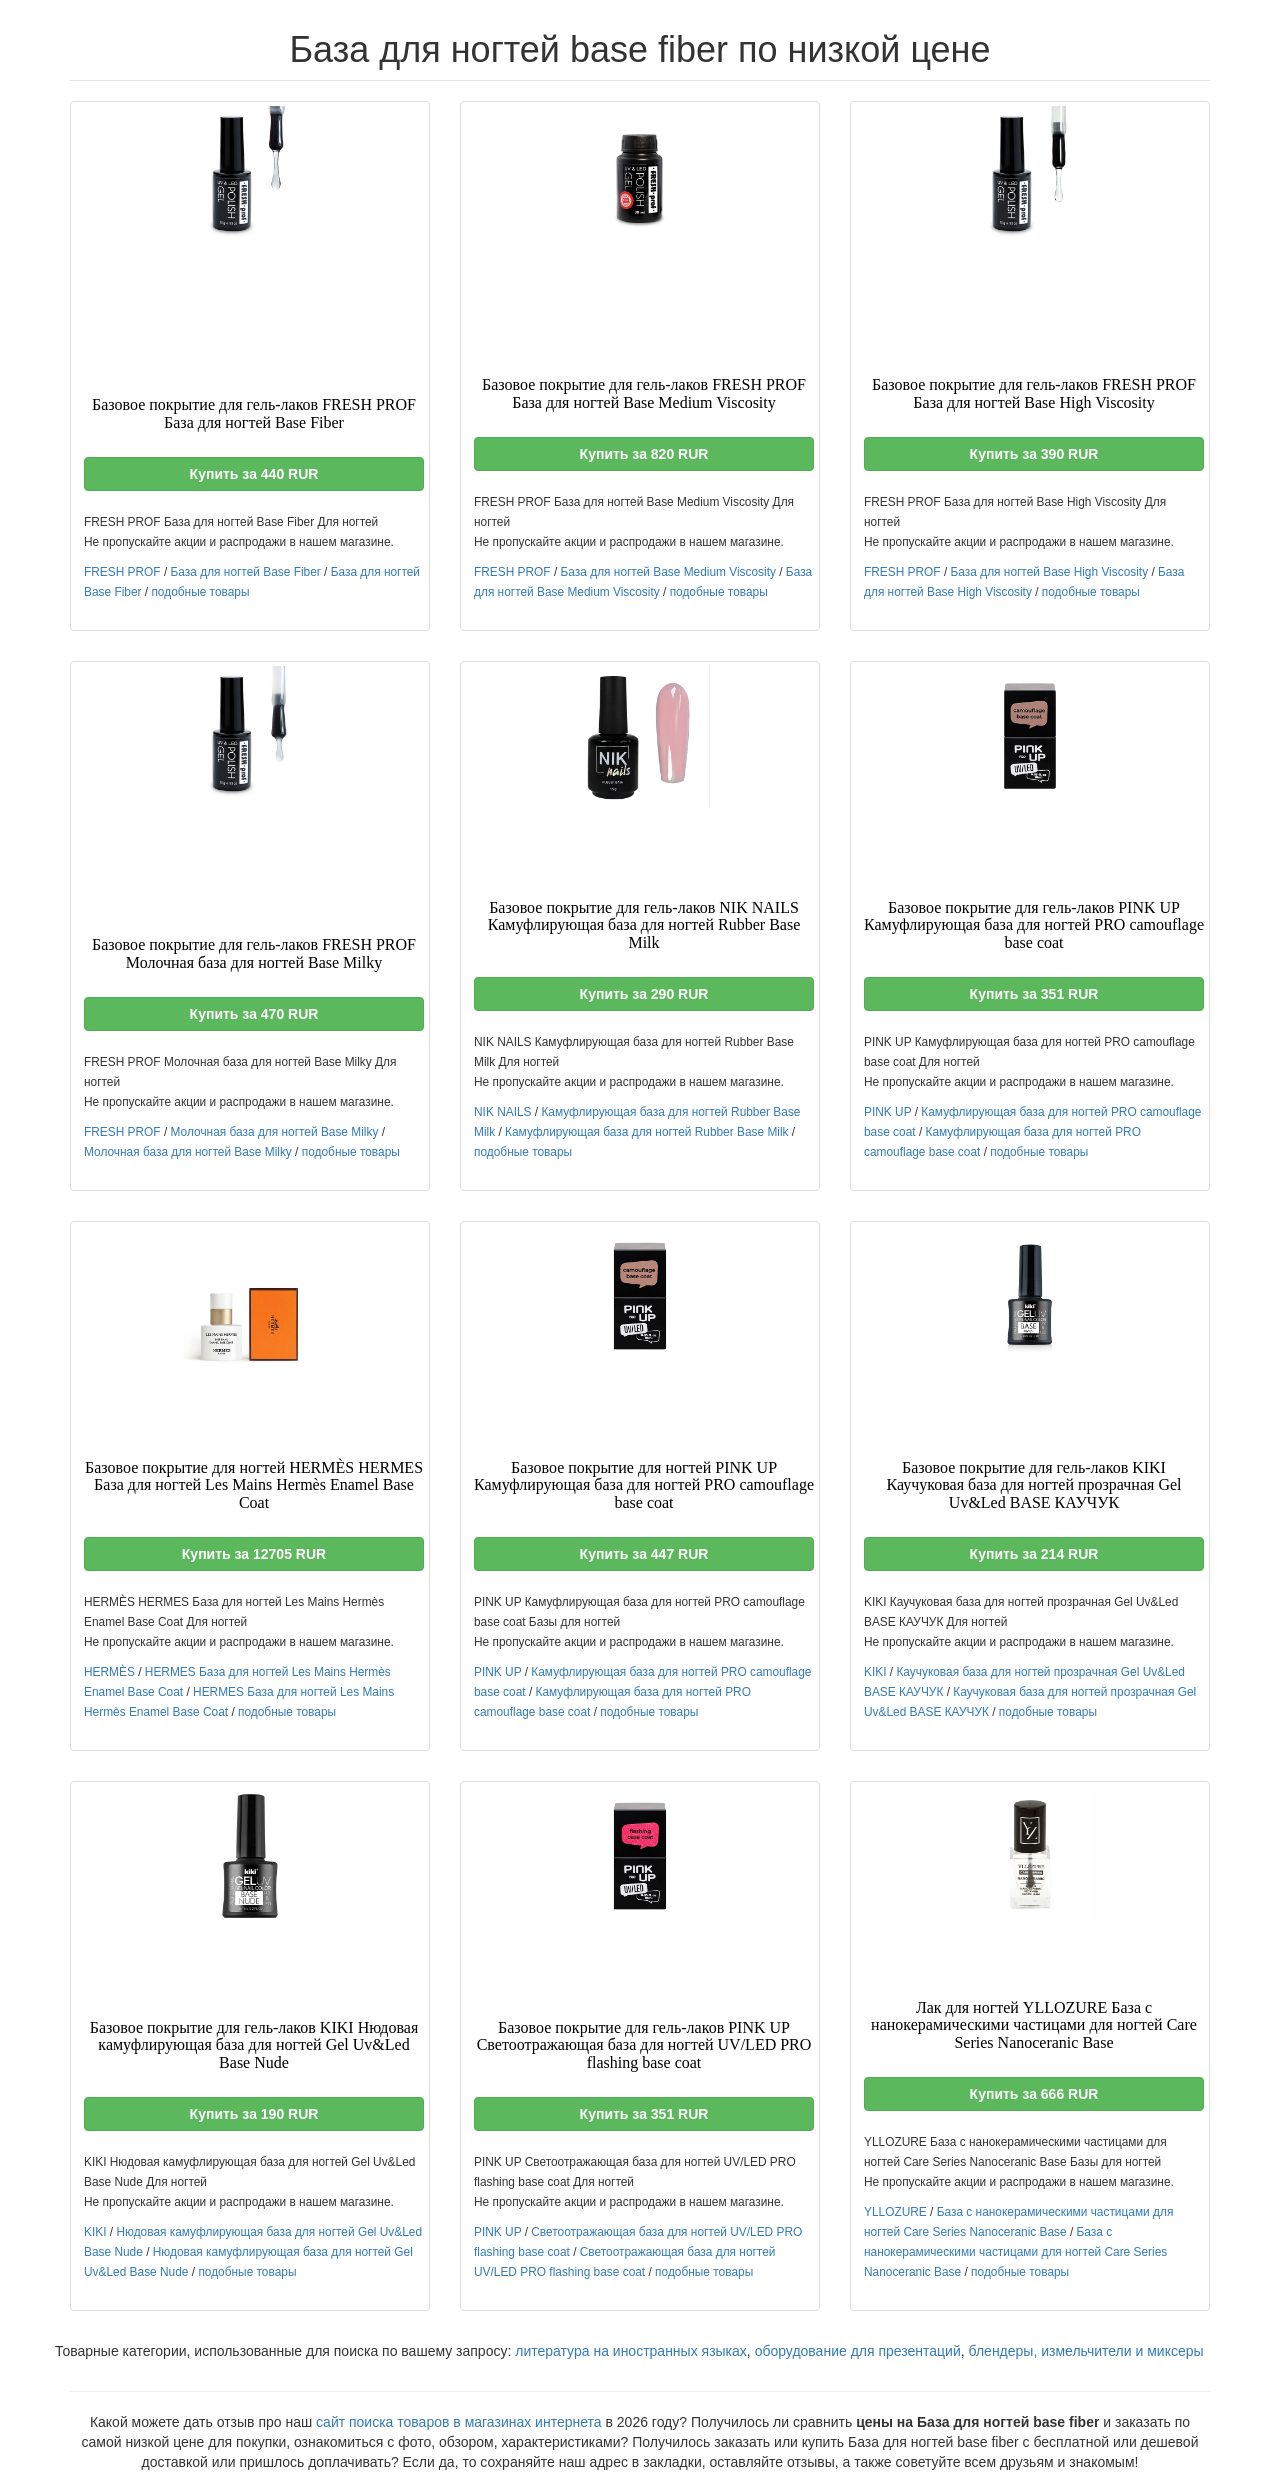 Image resolution: width=1280 pixels, height=2492 pixels. Describe the element at coordinates (858, 2351) in the screenshot. I see `оборудование для презентаций` at that location.